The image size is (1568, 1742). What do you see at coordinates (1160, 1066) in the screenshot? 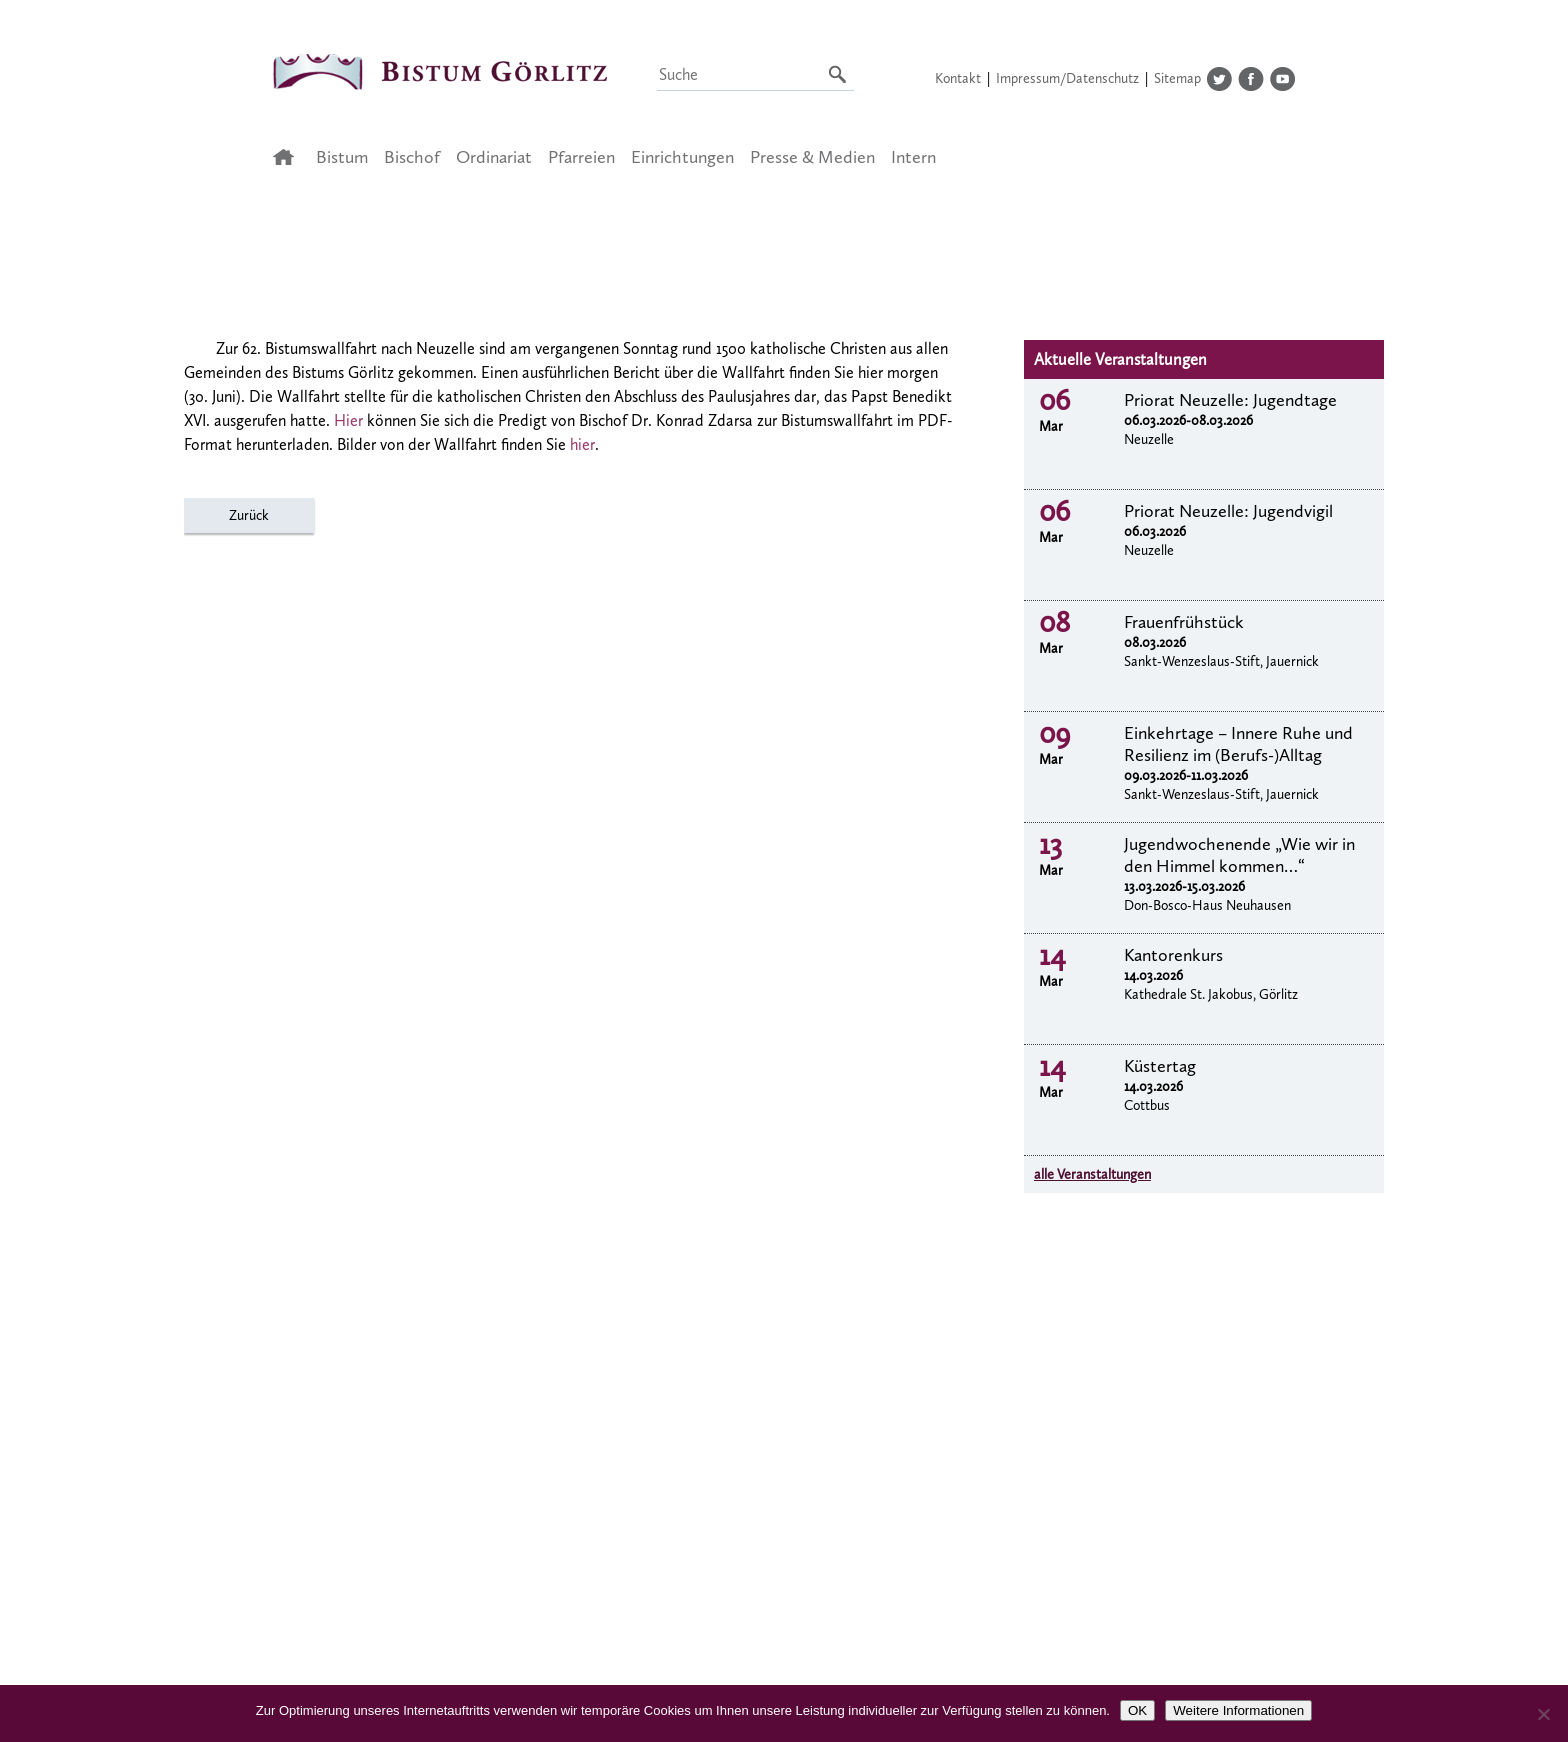
I see `Küstertag` at bounding box center [1160, 1066].